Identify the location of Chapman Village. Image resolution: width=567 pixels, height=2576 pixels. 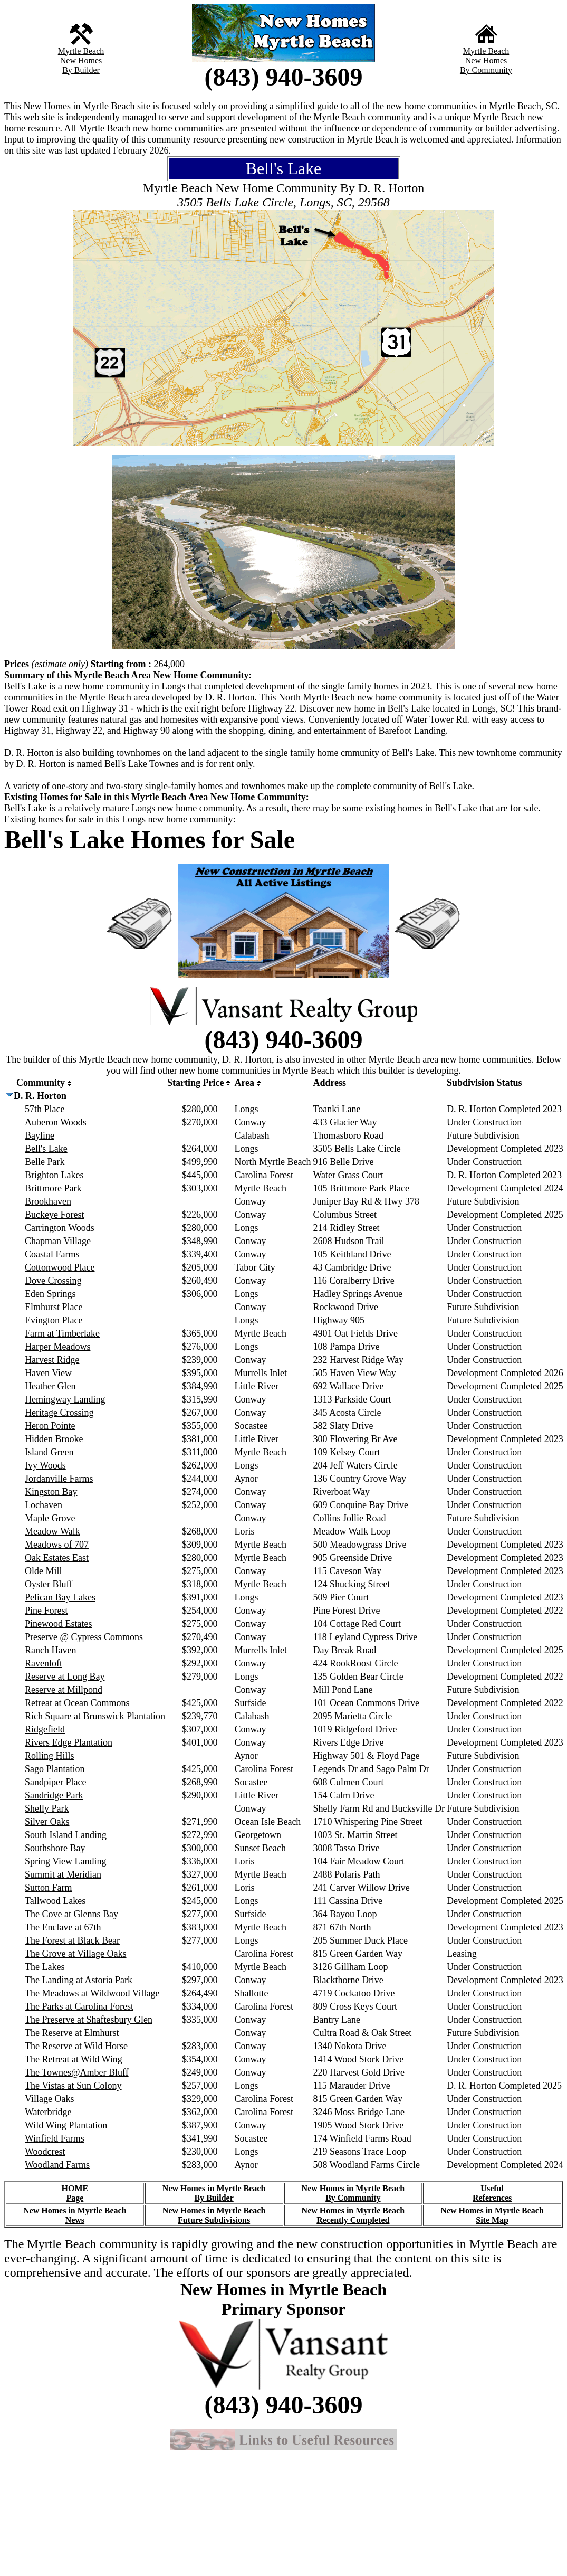
(58, 1241).